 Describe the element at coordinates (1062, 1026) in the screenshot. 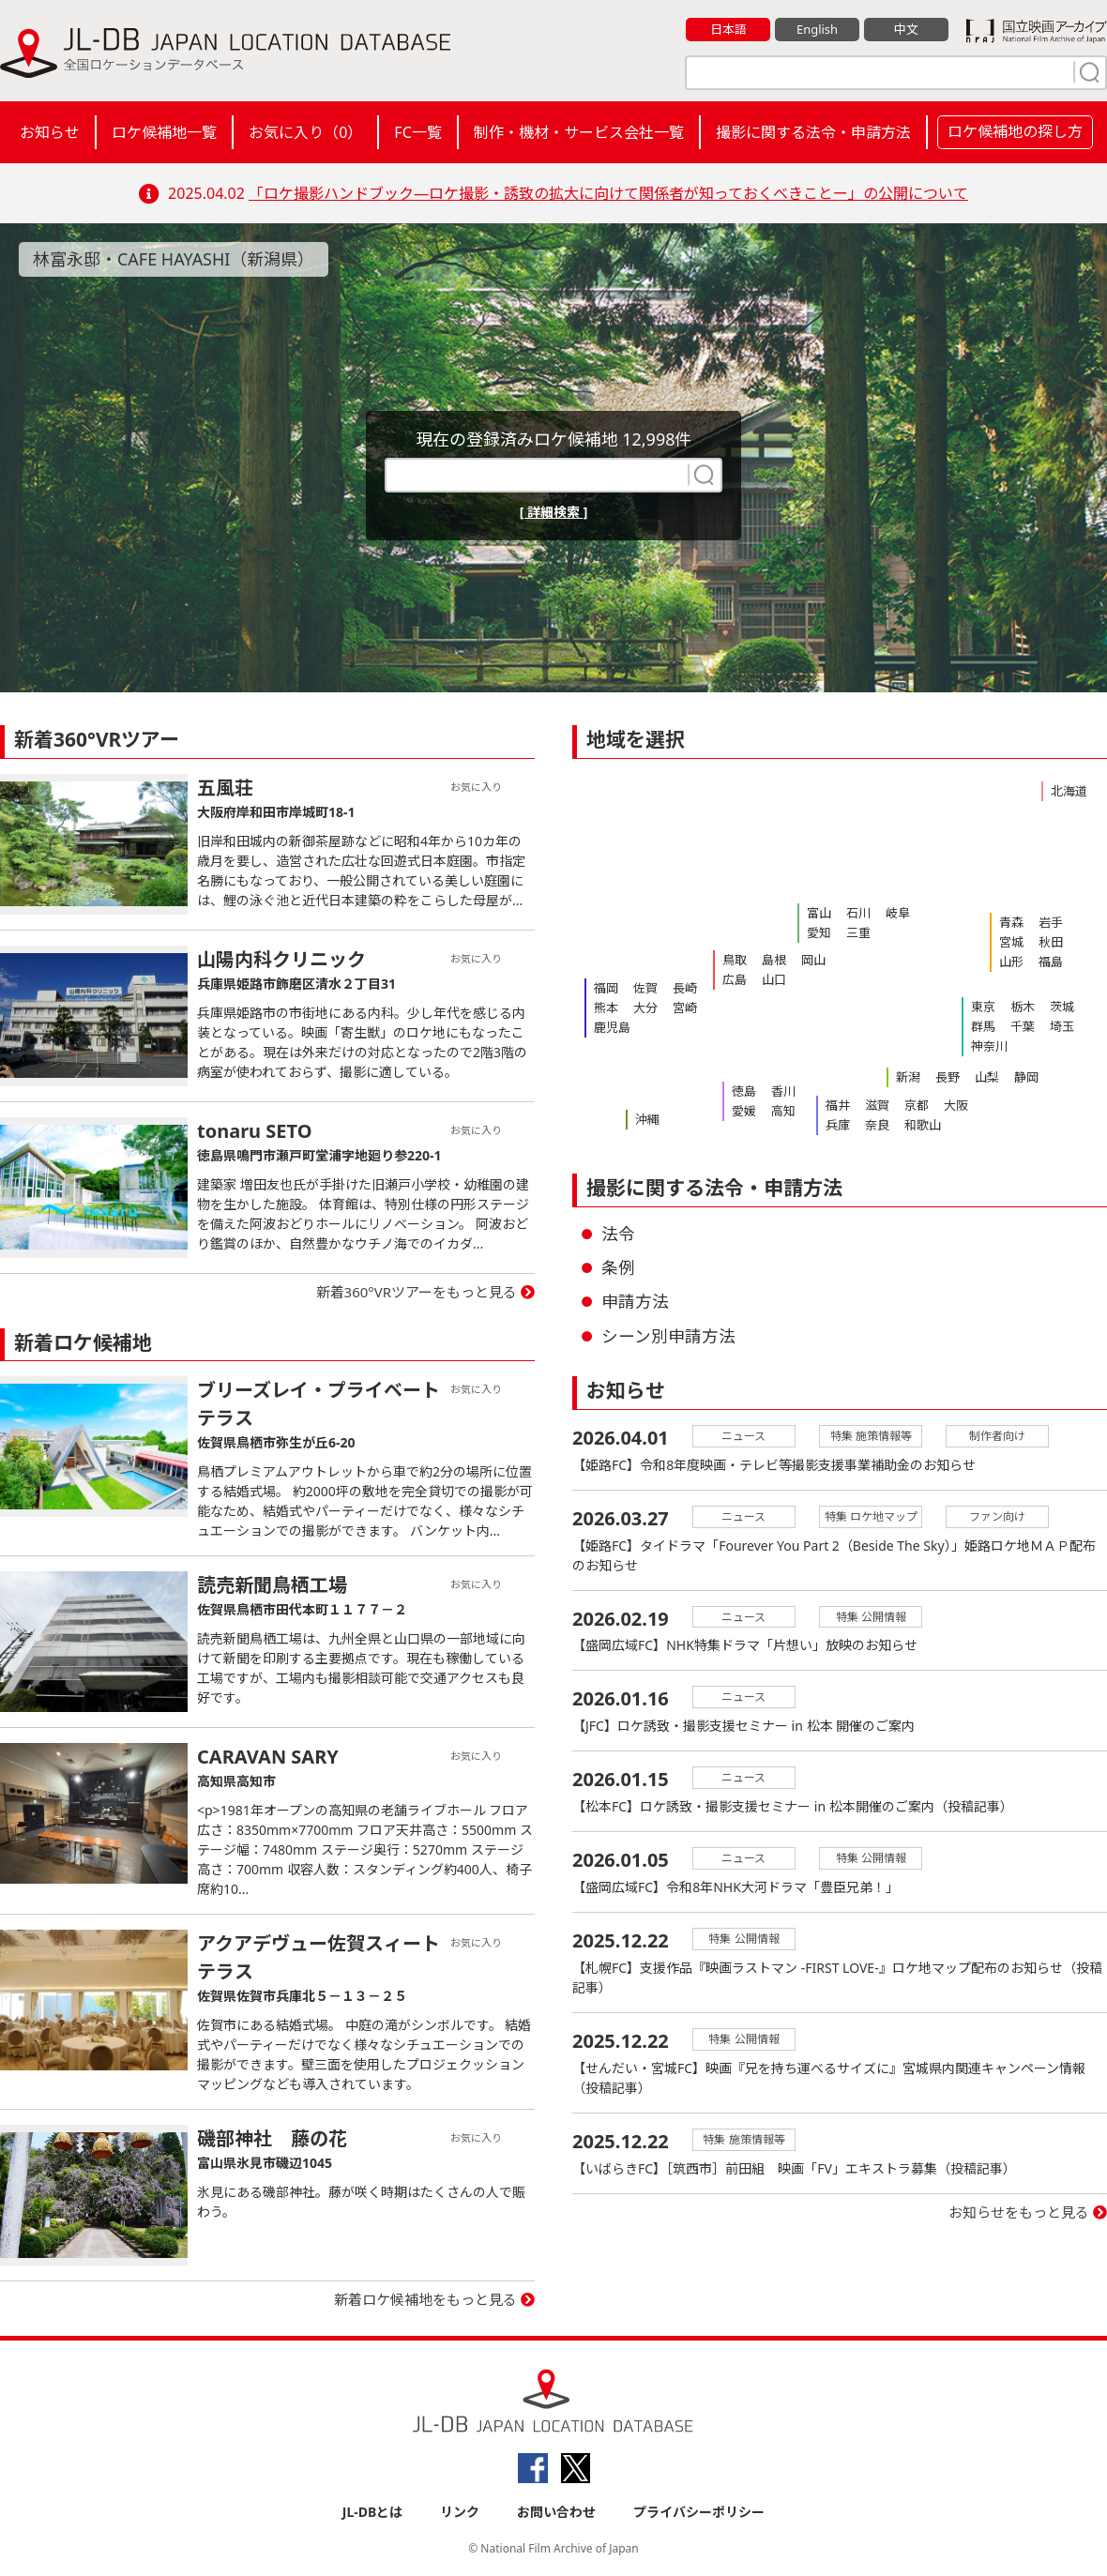

I see `埼玉` at that location.